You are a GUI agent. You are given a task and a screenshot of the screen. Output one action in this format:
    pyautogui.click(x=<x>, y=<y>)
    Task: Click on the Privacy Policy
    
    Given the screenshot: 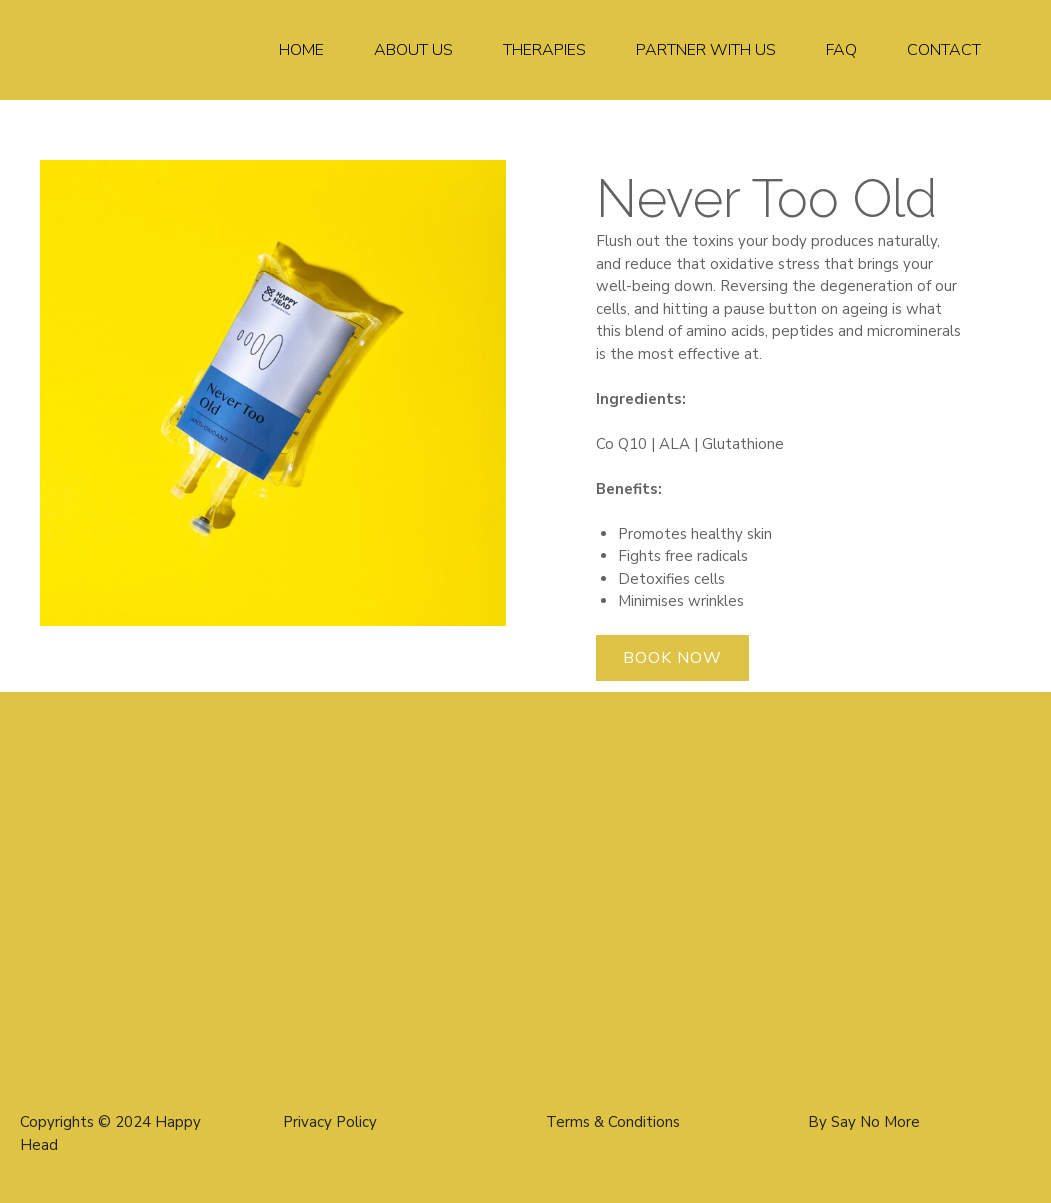 What is the action you would take?
    pyautogui.click(x=330, y=1122)
    